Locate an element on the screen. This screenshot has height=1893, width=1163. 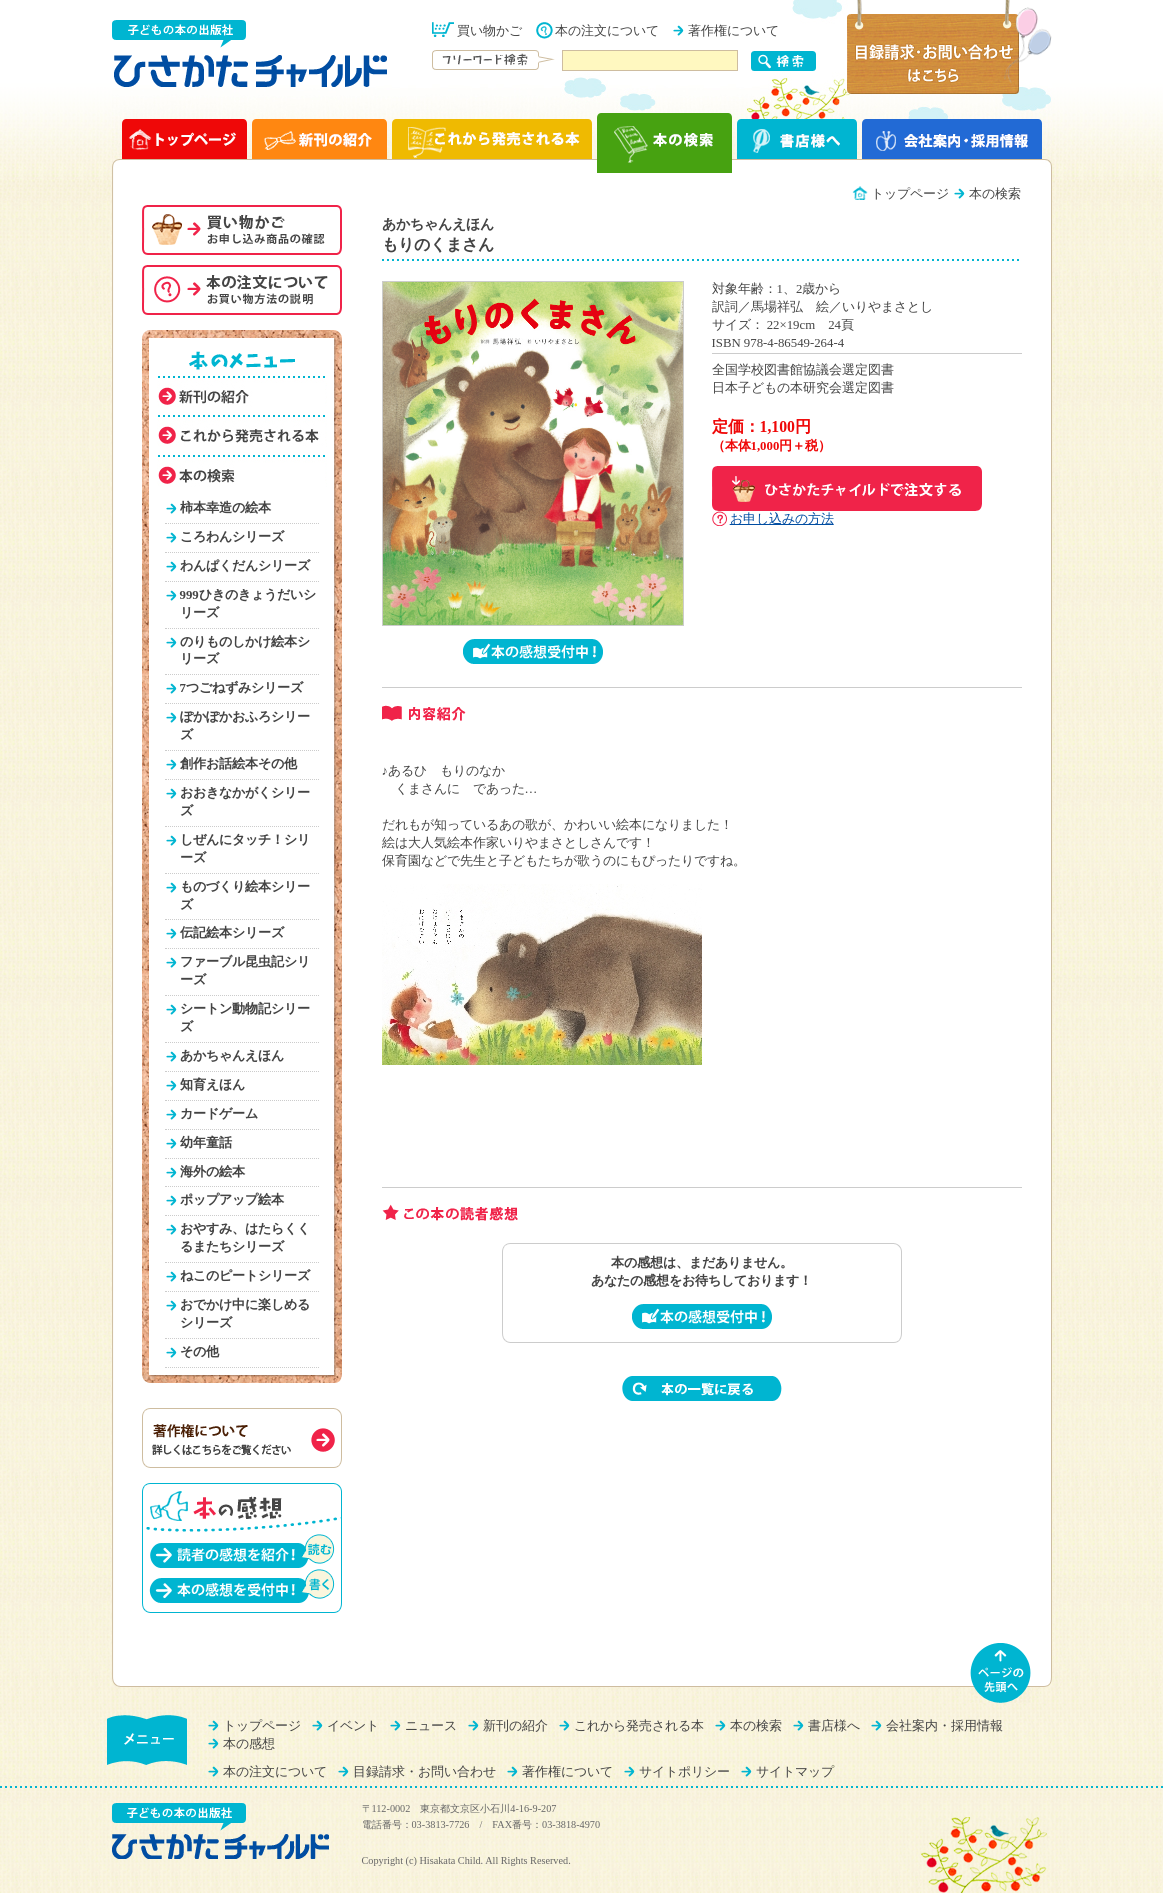
新刊の紹介 is located at coordinates (515, 1726).